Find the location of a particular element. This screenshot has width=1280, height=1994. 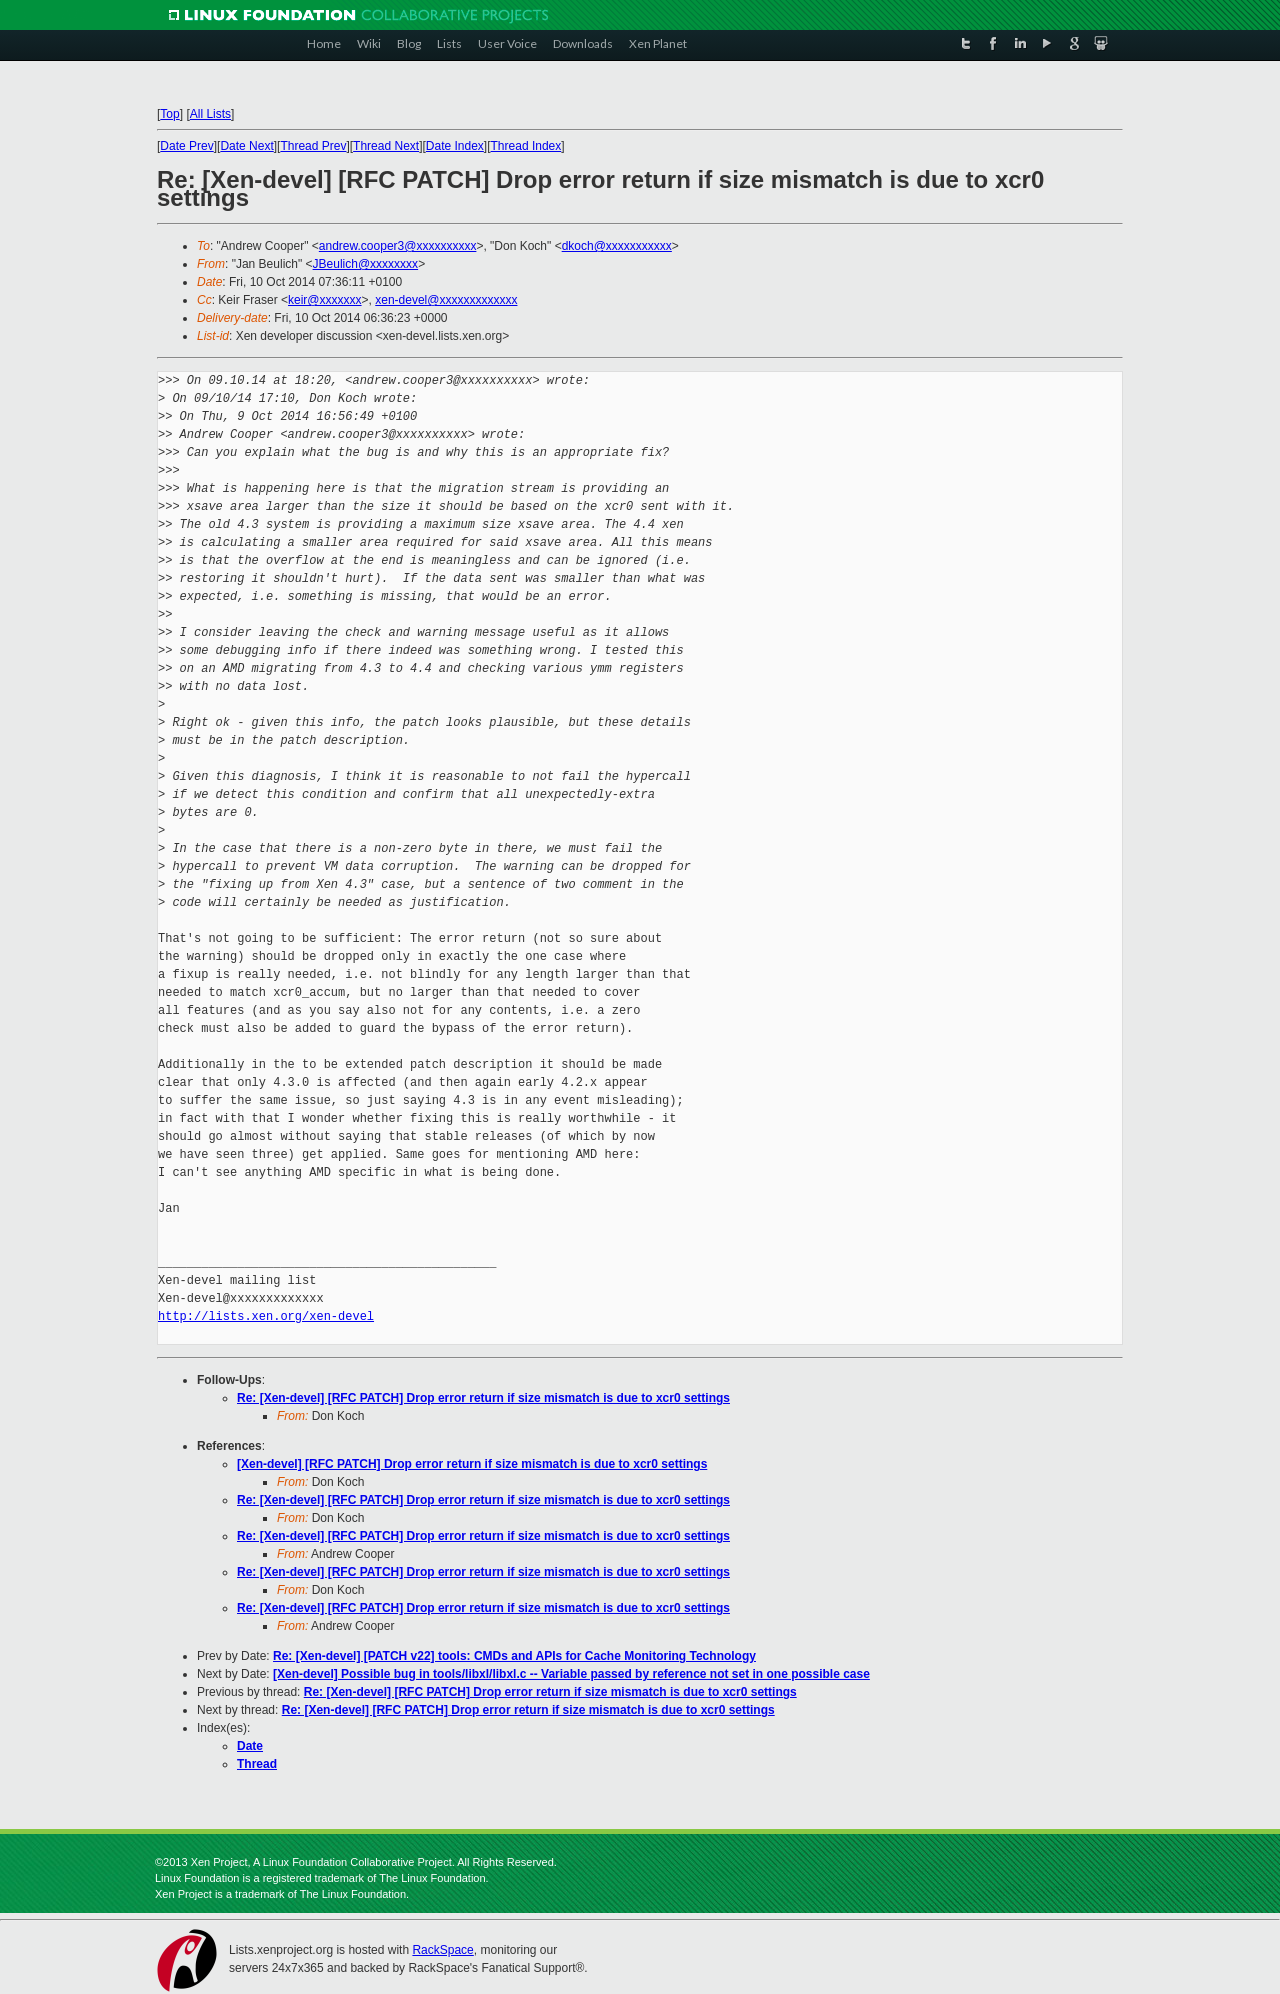

Thread Index is located at coordinates (526, 146).